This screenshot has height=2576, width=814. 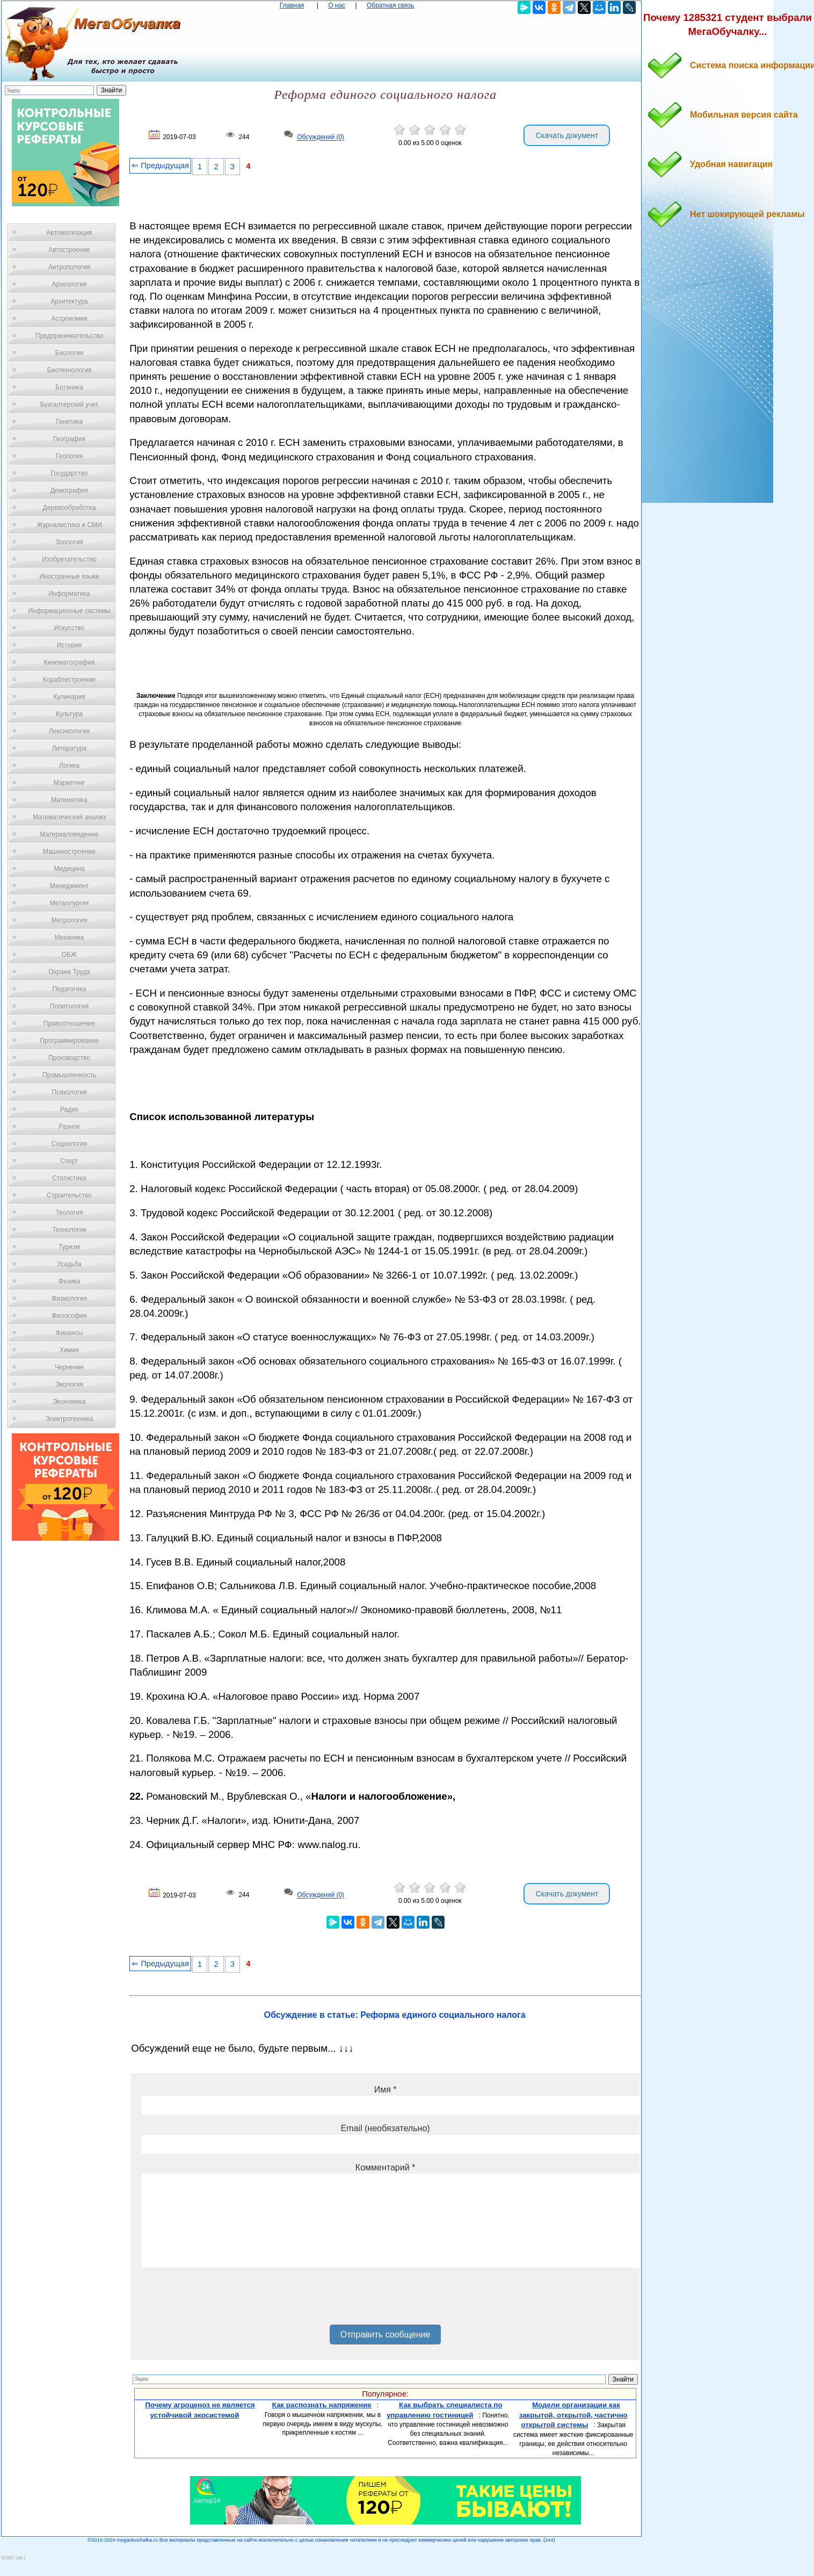 What do you see at coordinates (69, 1419) in the screenshot?
I see `Электротехника` at bounding box center [69, 1419].